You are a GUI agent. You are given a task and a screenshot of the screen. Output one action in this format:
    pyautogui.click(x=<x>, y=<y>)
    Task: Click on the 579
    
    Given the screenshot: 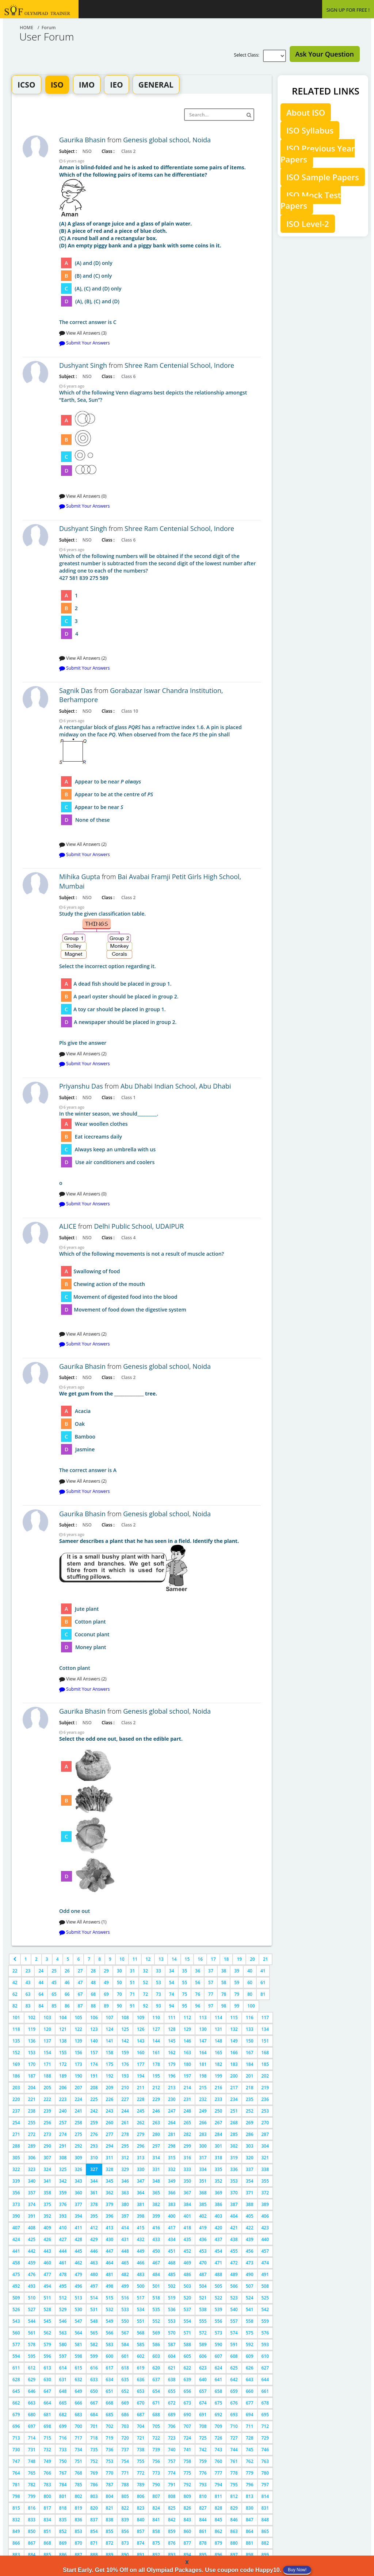 What is the action you would take?
    pyautogui.click(x=47, y=2344)
    